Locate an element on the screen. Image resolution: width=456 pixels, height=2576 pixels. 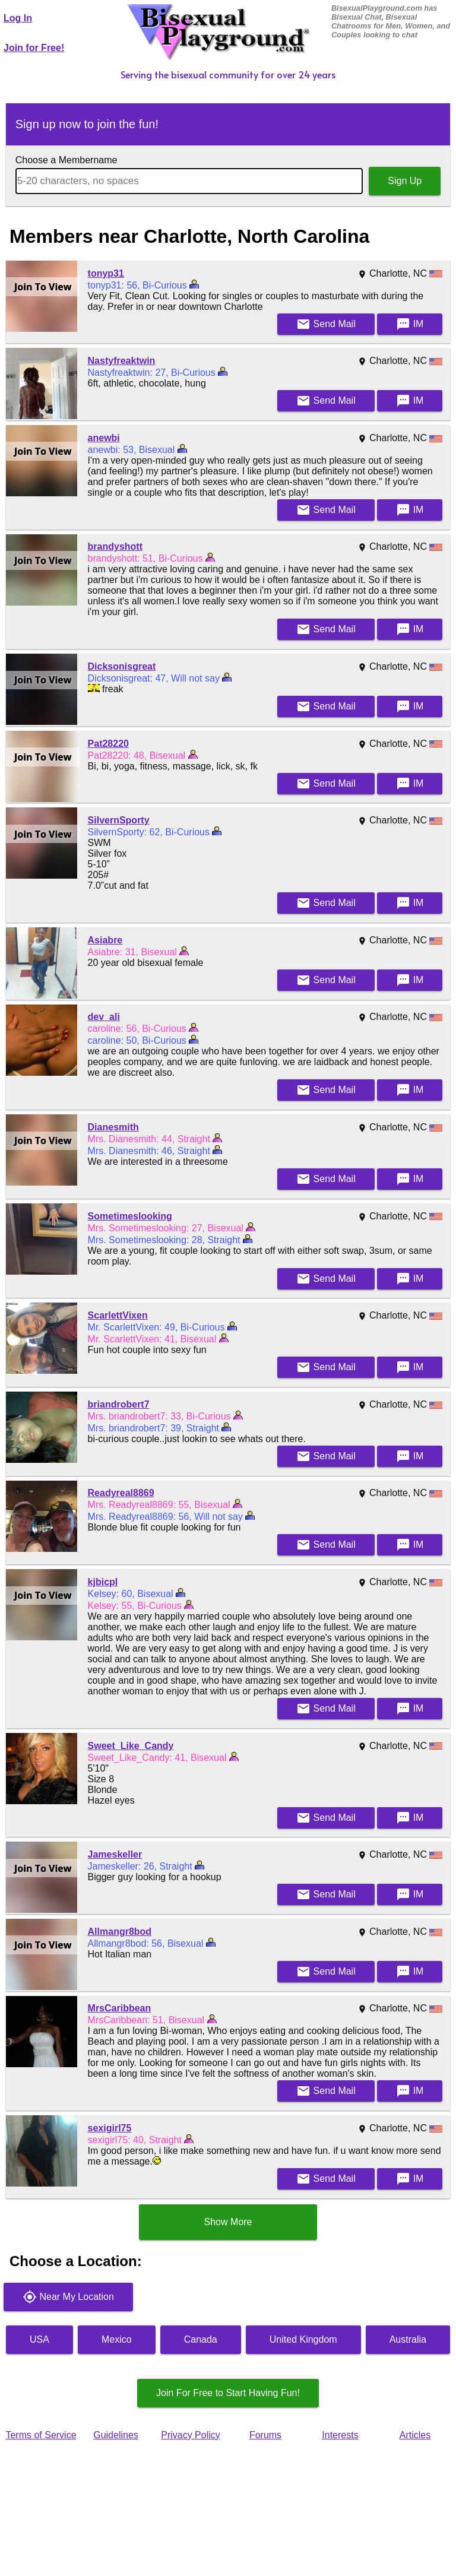
Readyreal8869 is located at coordinates (121, 1493).